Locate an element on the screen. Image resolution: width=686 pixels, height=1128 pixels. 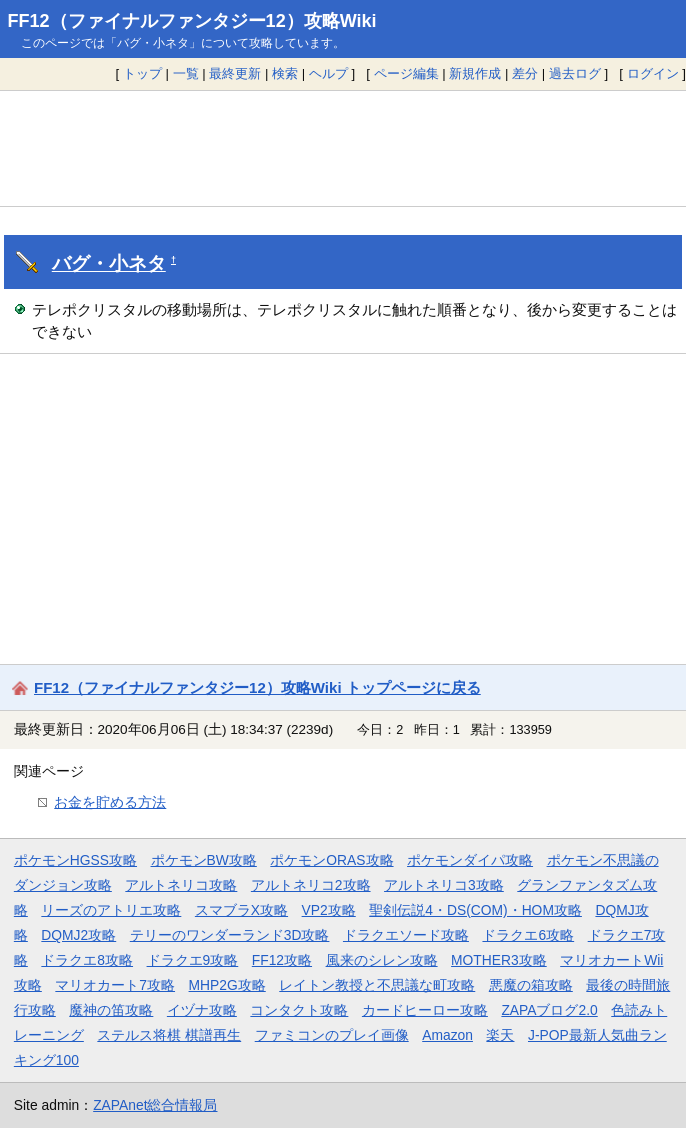
トップ is located at coordinates (142, 73).